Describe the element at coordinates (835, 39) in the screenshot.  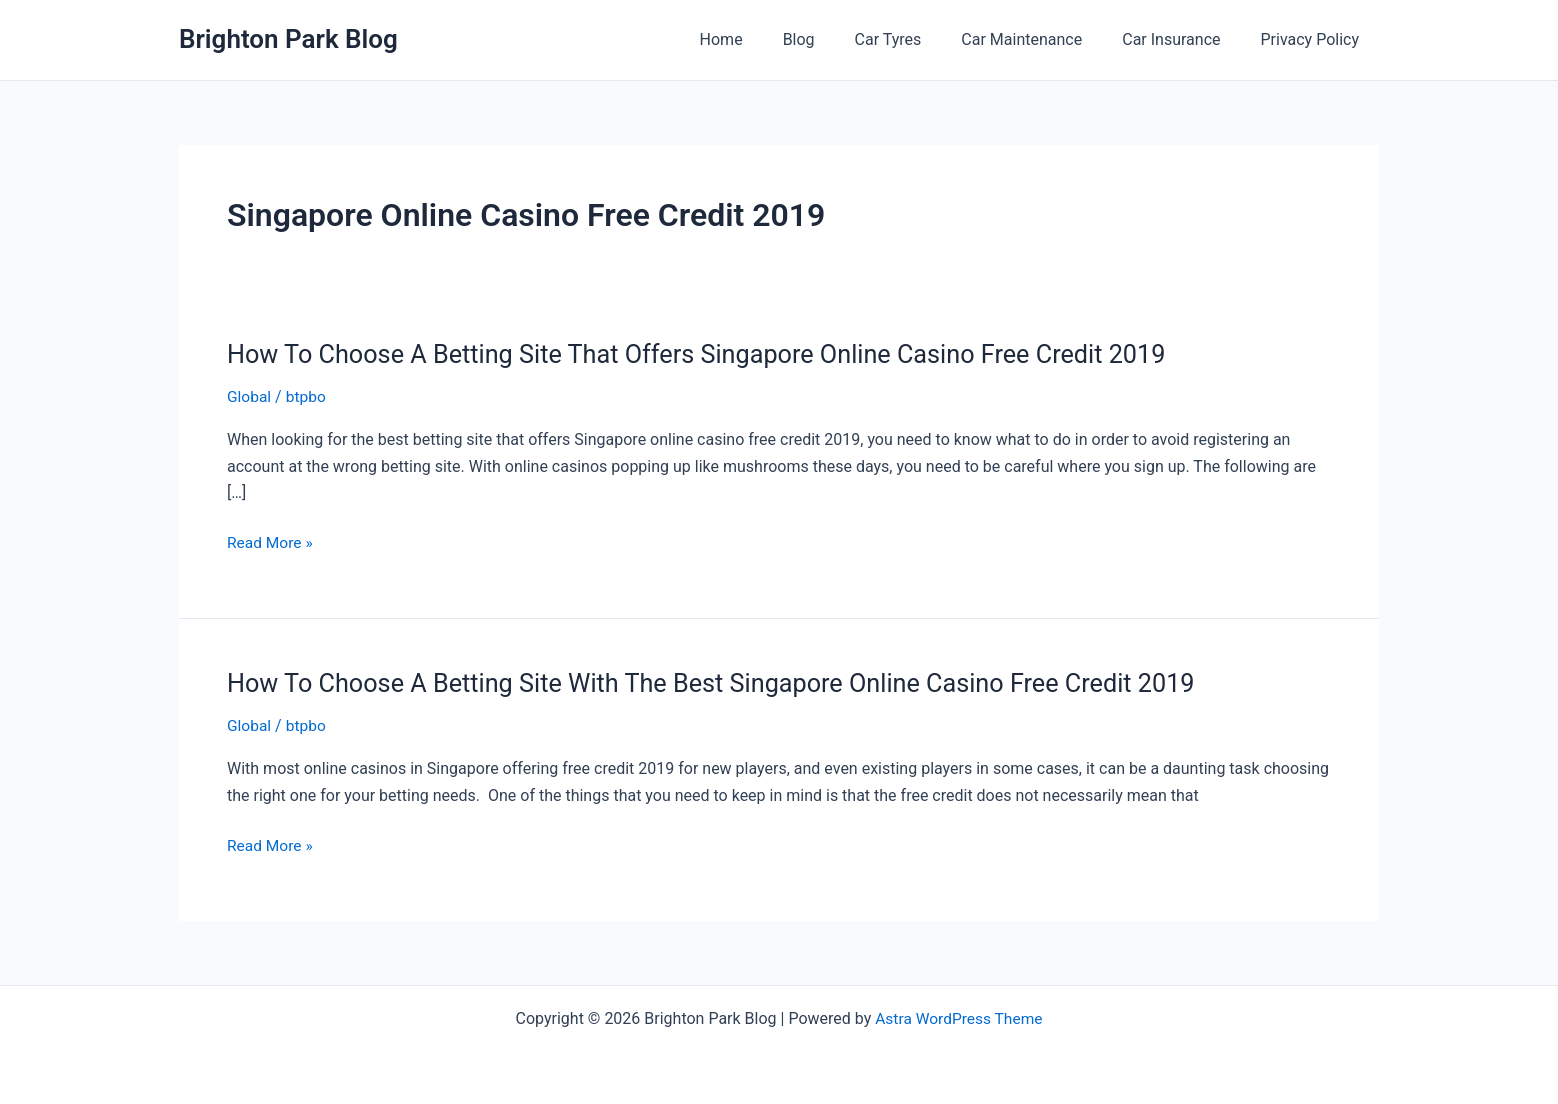
I see `Blog` at that location.